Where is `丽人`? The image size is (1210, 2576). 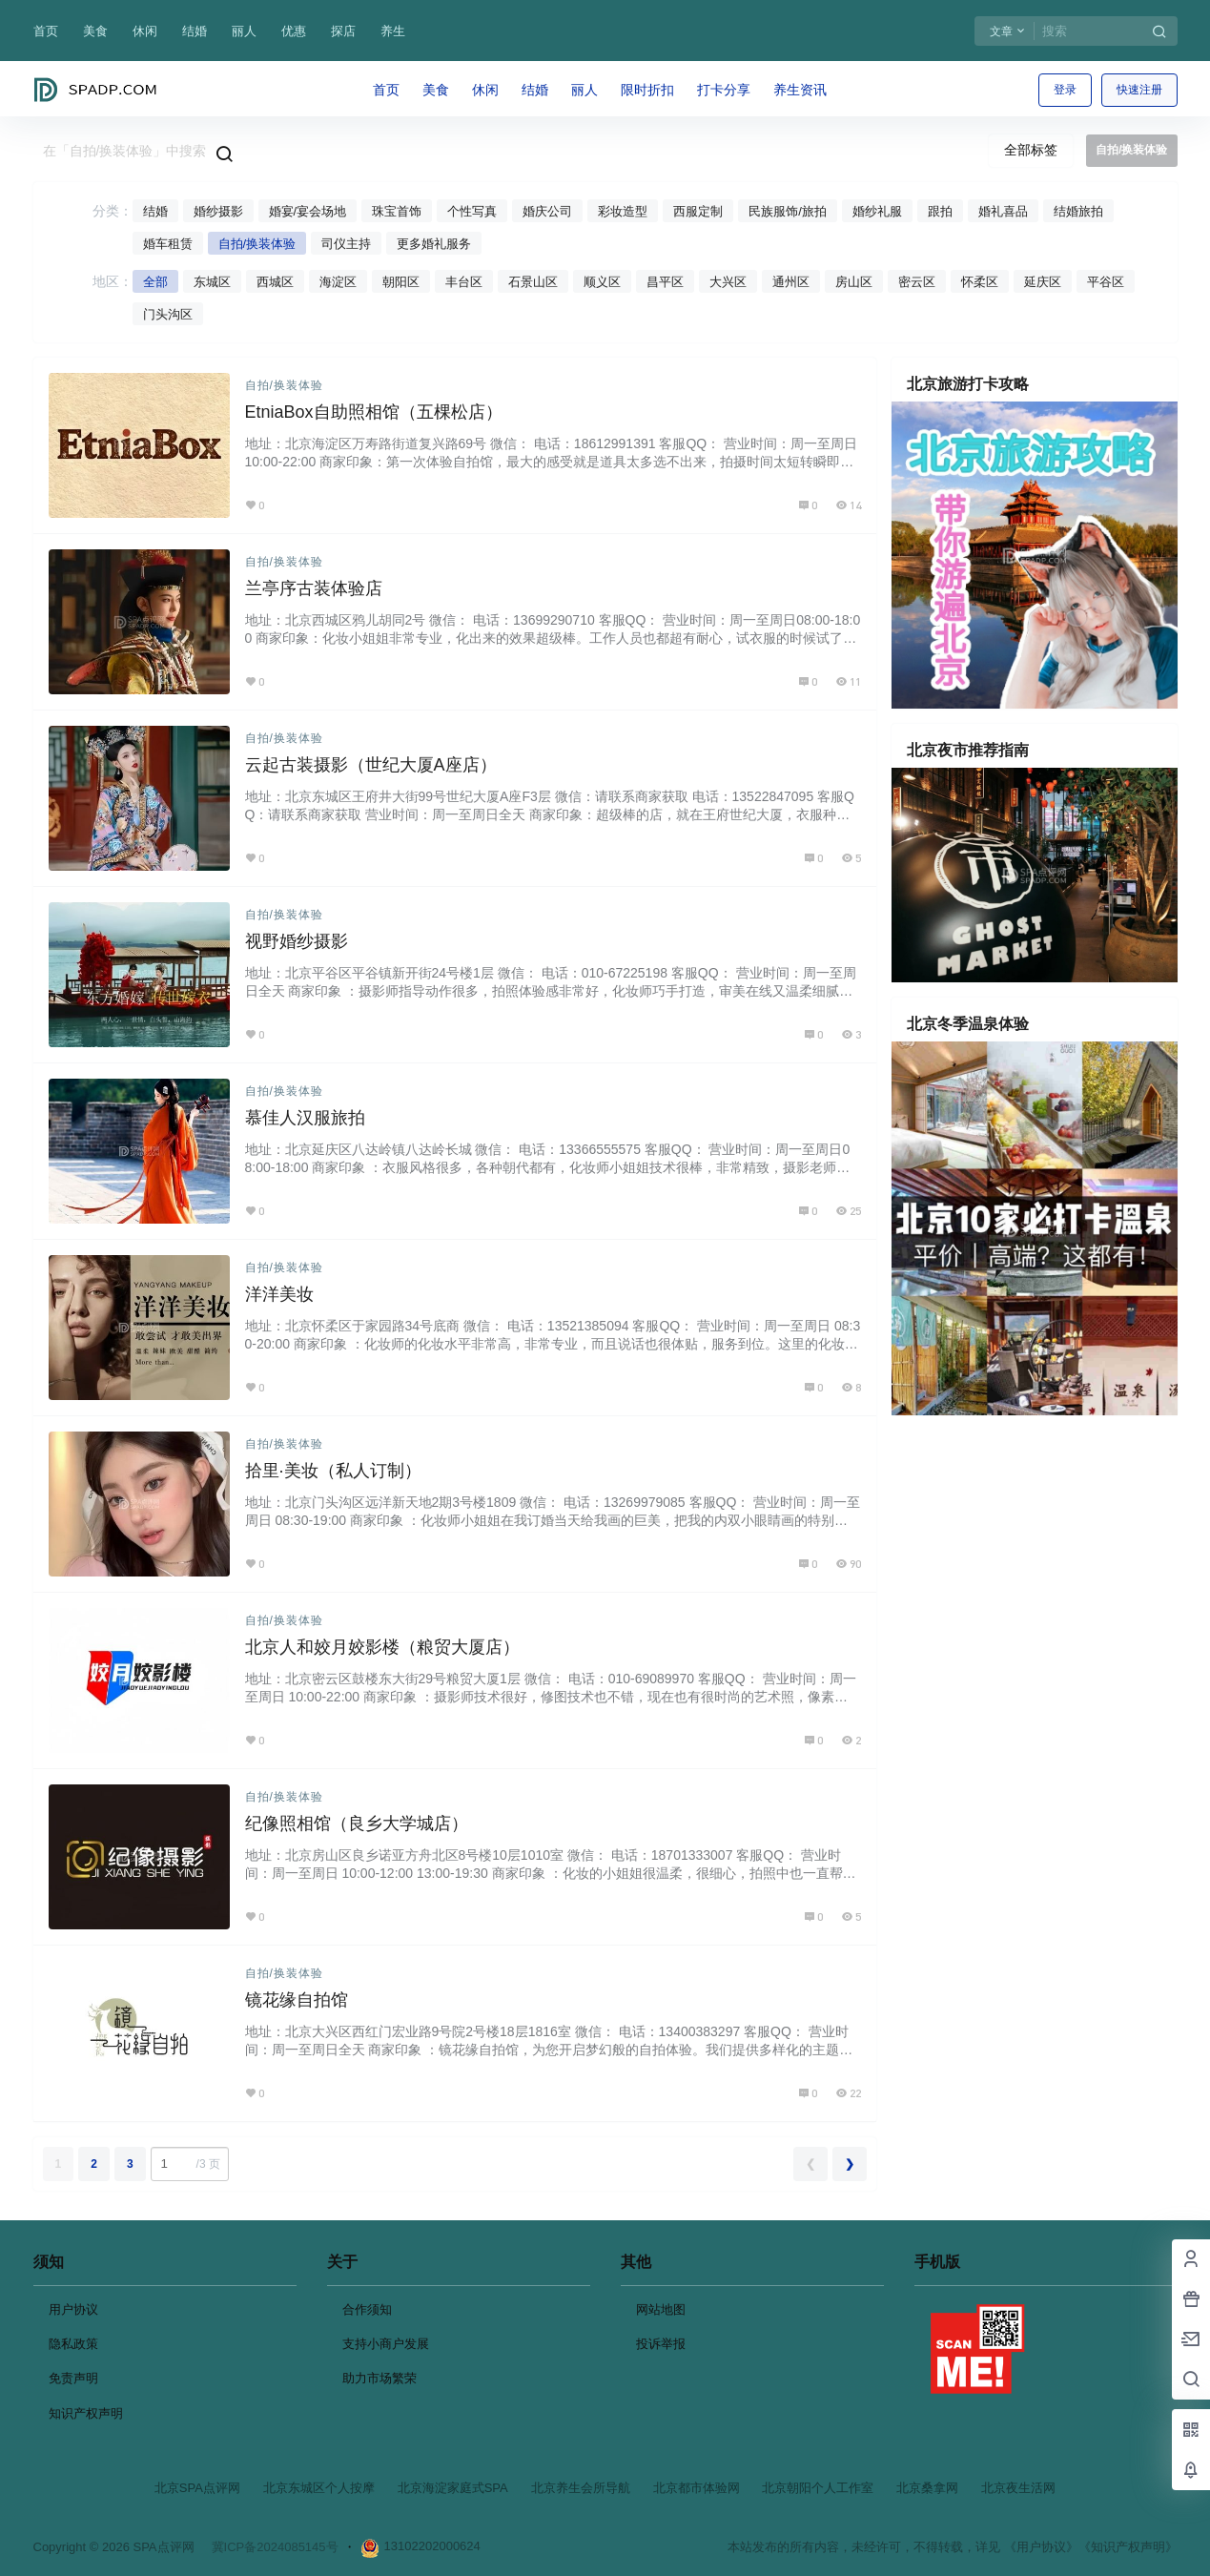
丽人 is located at coordinates (244, 31).